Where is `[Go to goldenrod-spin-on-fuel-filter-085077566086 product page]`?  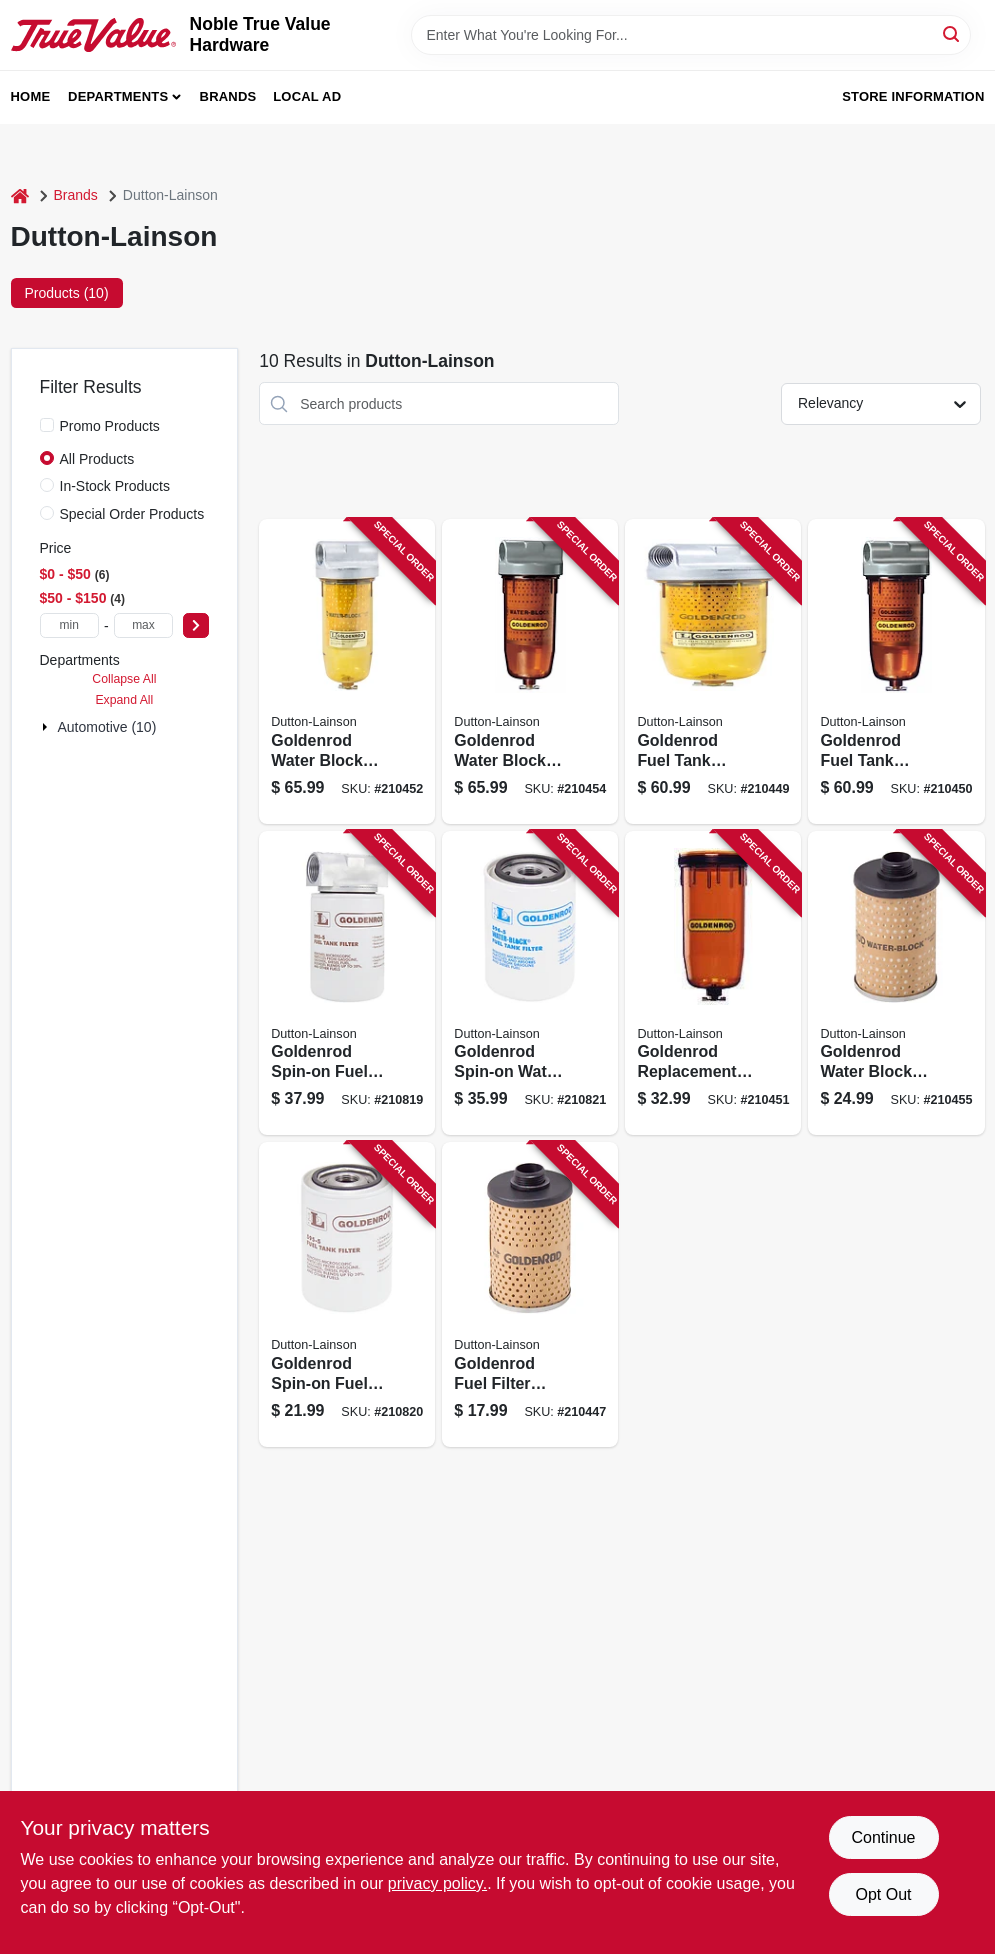 [Go to goldenrod-spin-on-fuel-filter-085077566086 product page] is located at coordinates (347, 1294).